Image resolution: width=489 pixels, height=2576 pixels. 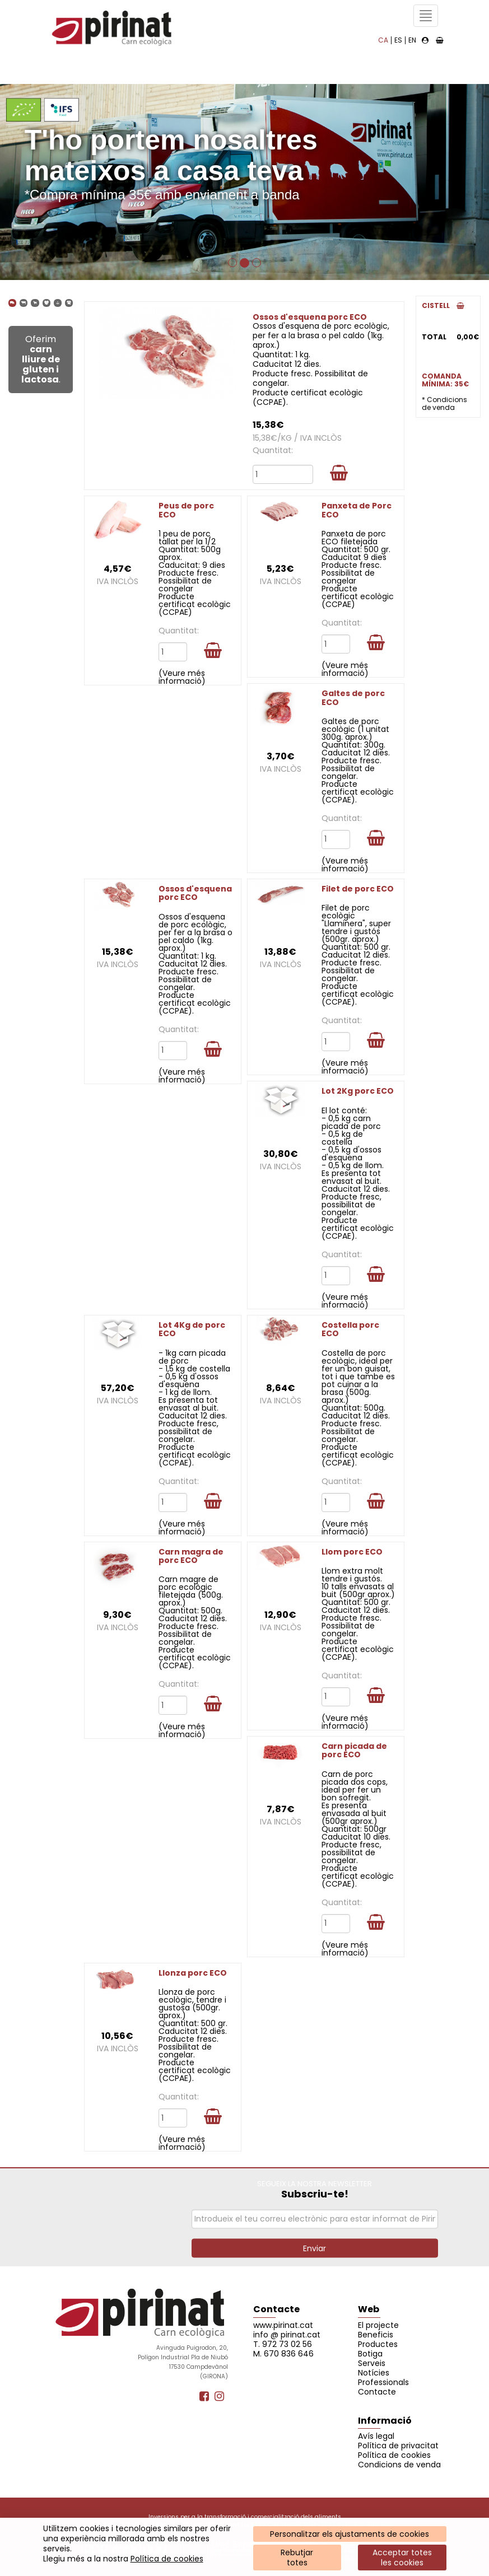 I want to click on www.pirinat.cat, so click(x=283, y=2325).